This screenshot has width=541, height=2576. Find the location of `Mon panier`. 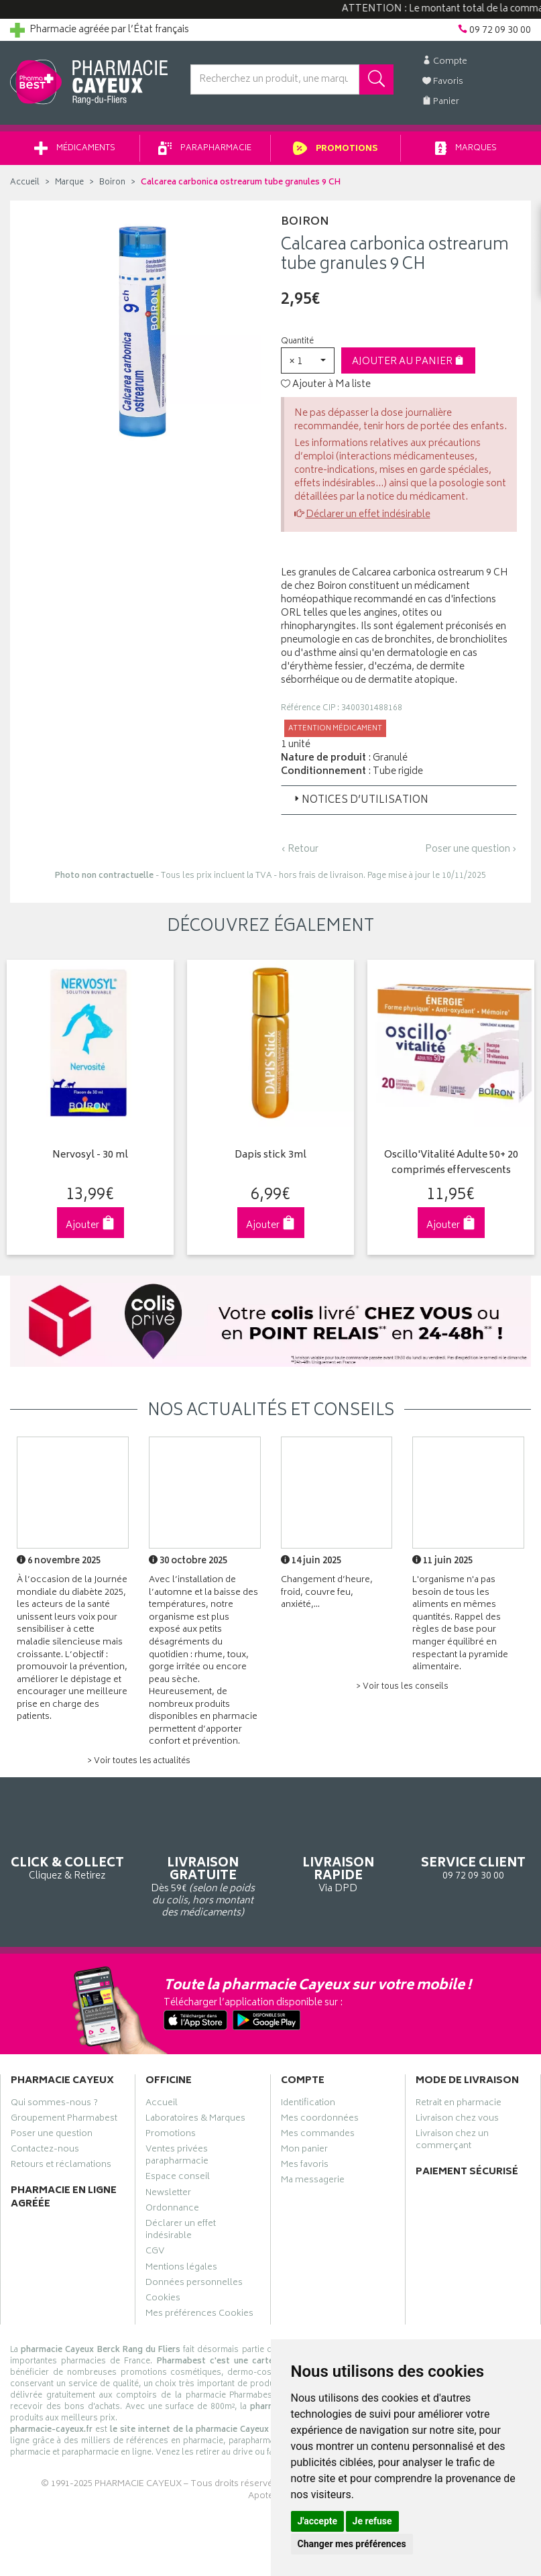

Mon panier is located at coordinates (304, 2151).